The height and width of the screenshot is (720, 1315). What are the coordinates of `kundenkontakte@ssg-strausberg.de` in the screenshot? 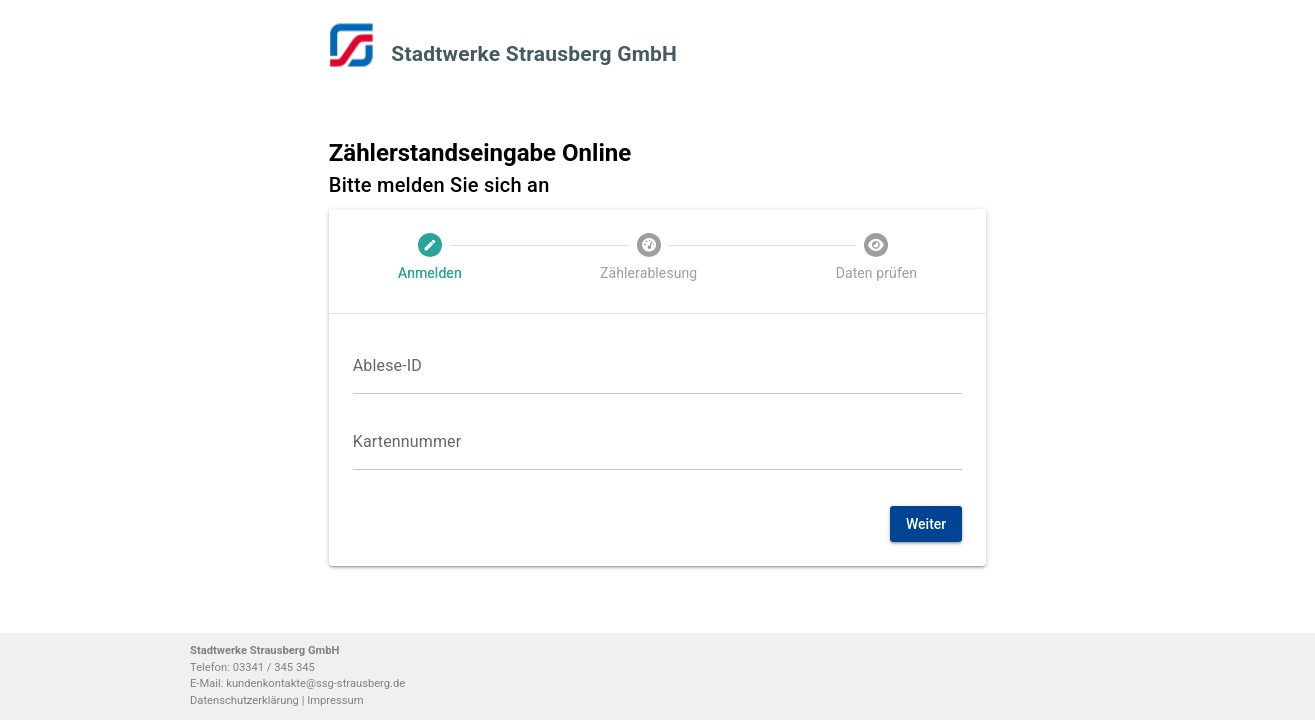 It's located at (315, 683).